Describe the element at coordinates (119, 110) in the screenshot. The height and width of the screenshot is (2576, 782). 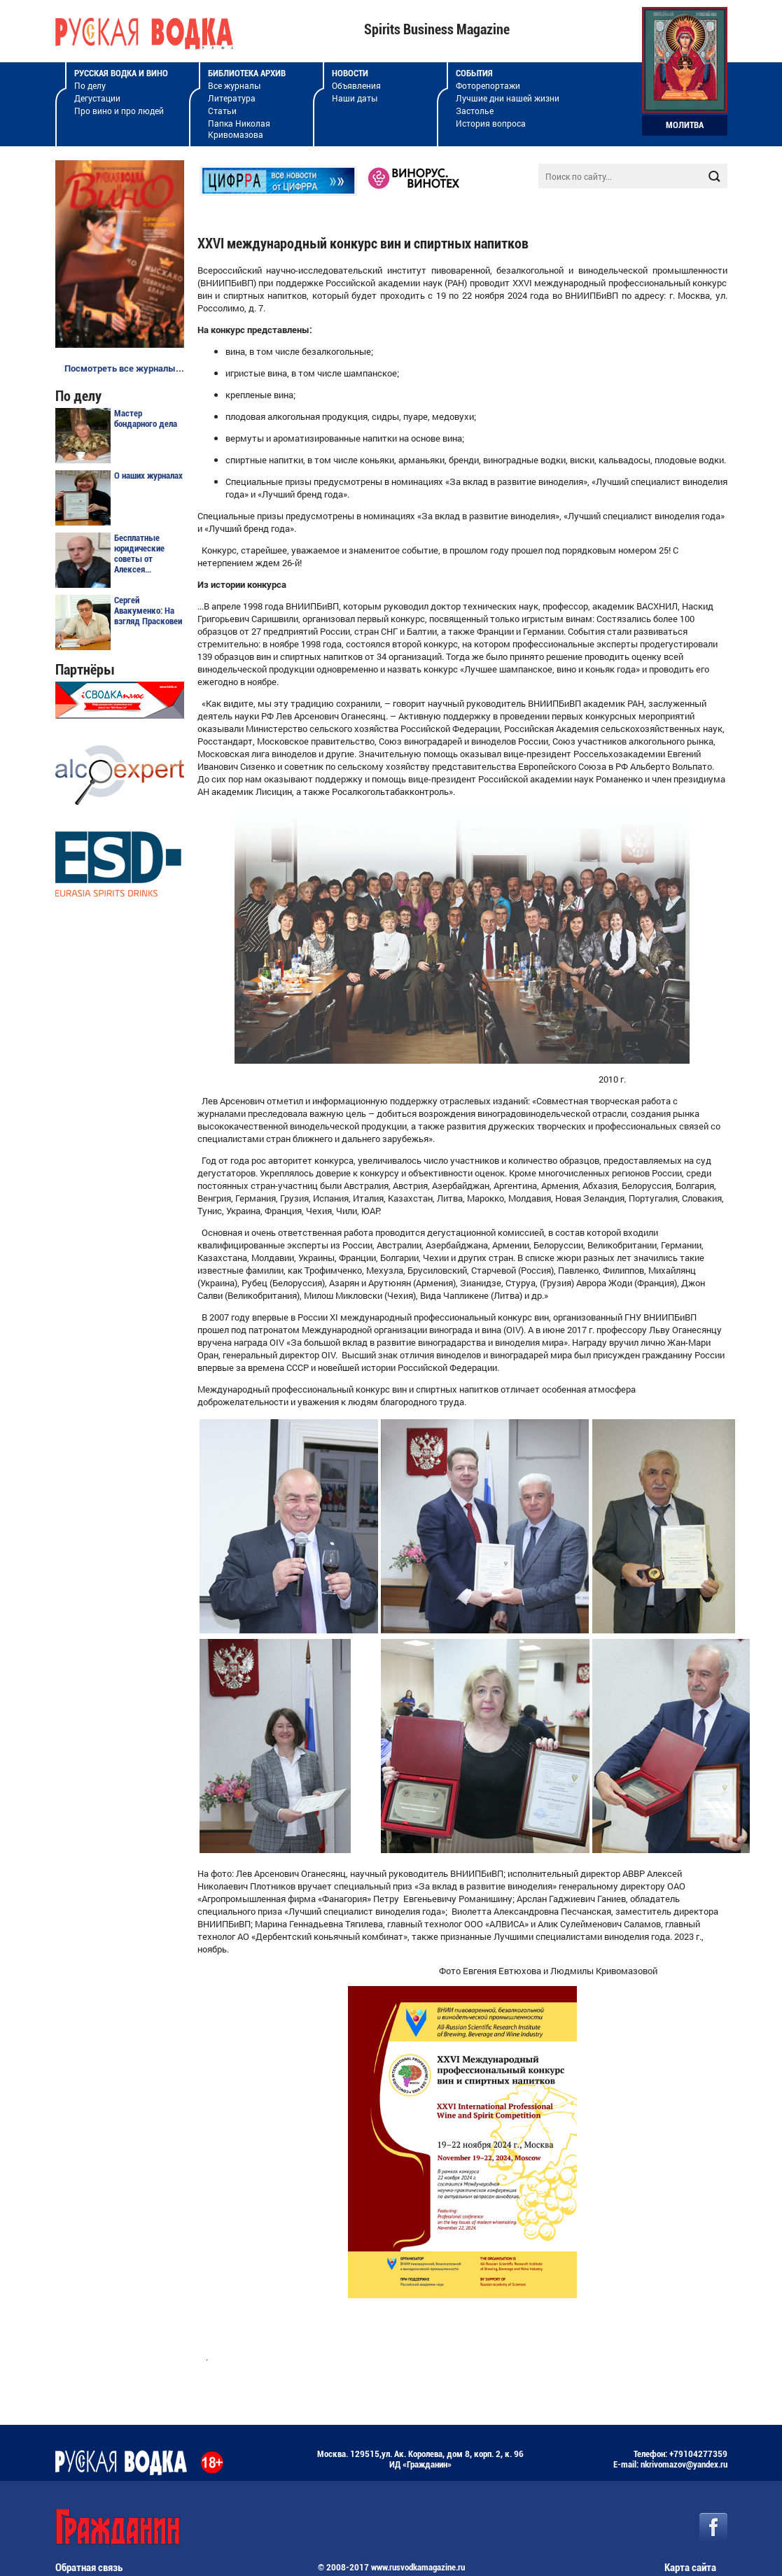
I see `Про вино и про людей` at that location.